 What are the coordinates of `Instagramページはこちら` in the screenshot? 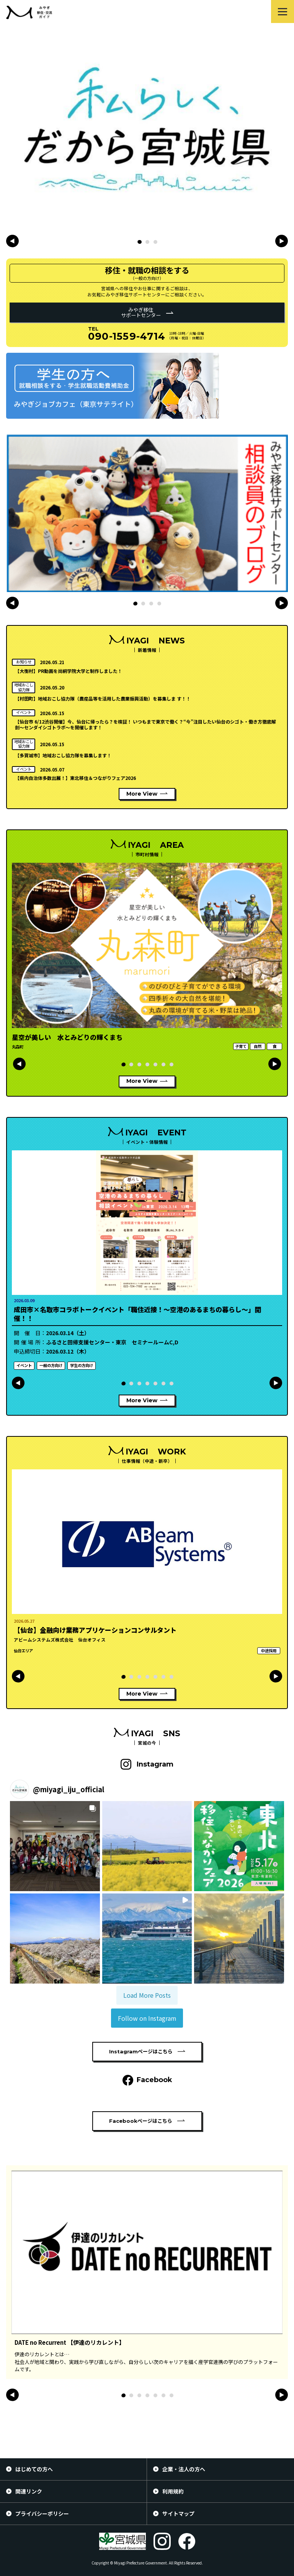 It's located at (141, 2051).